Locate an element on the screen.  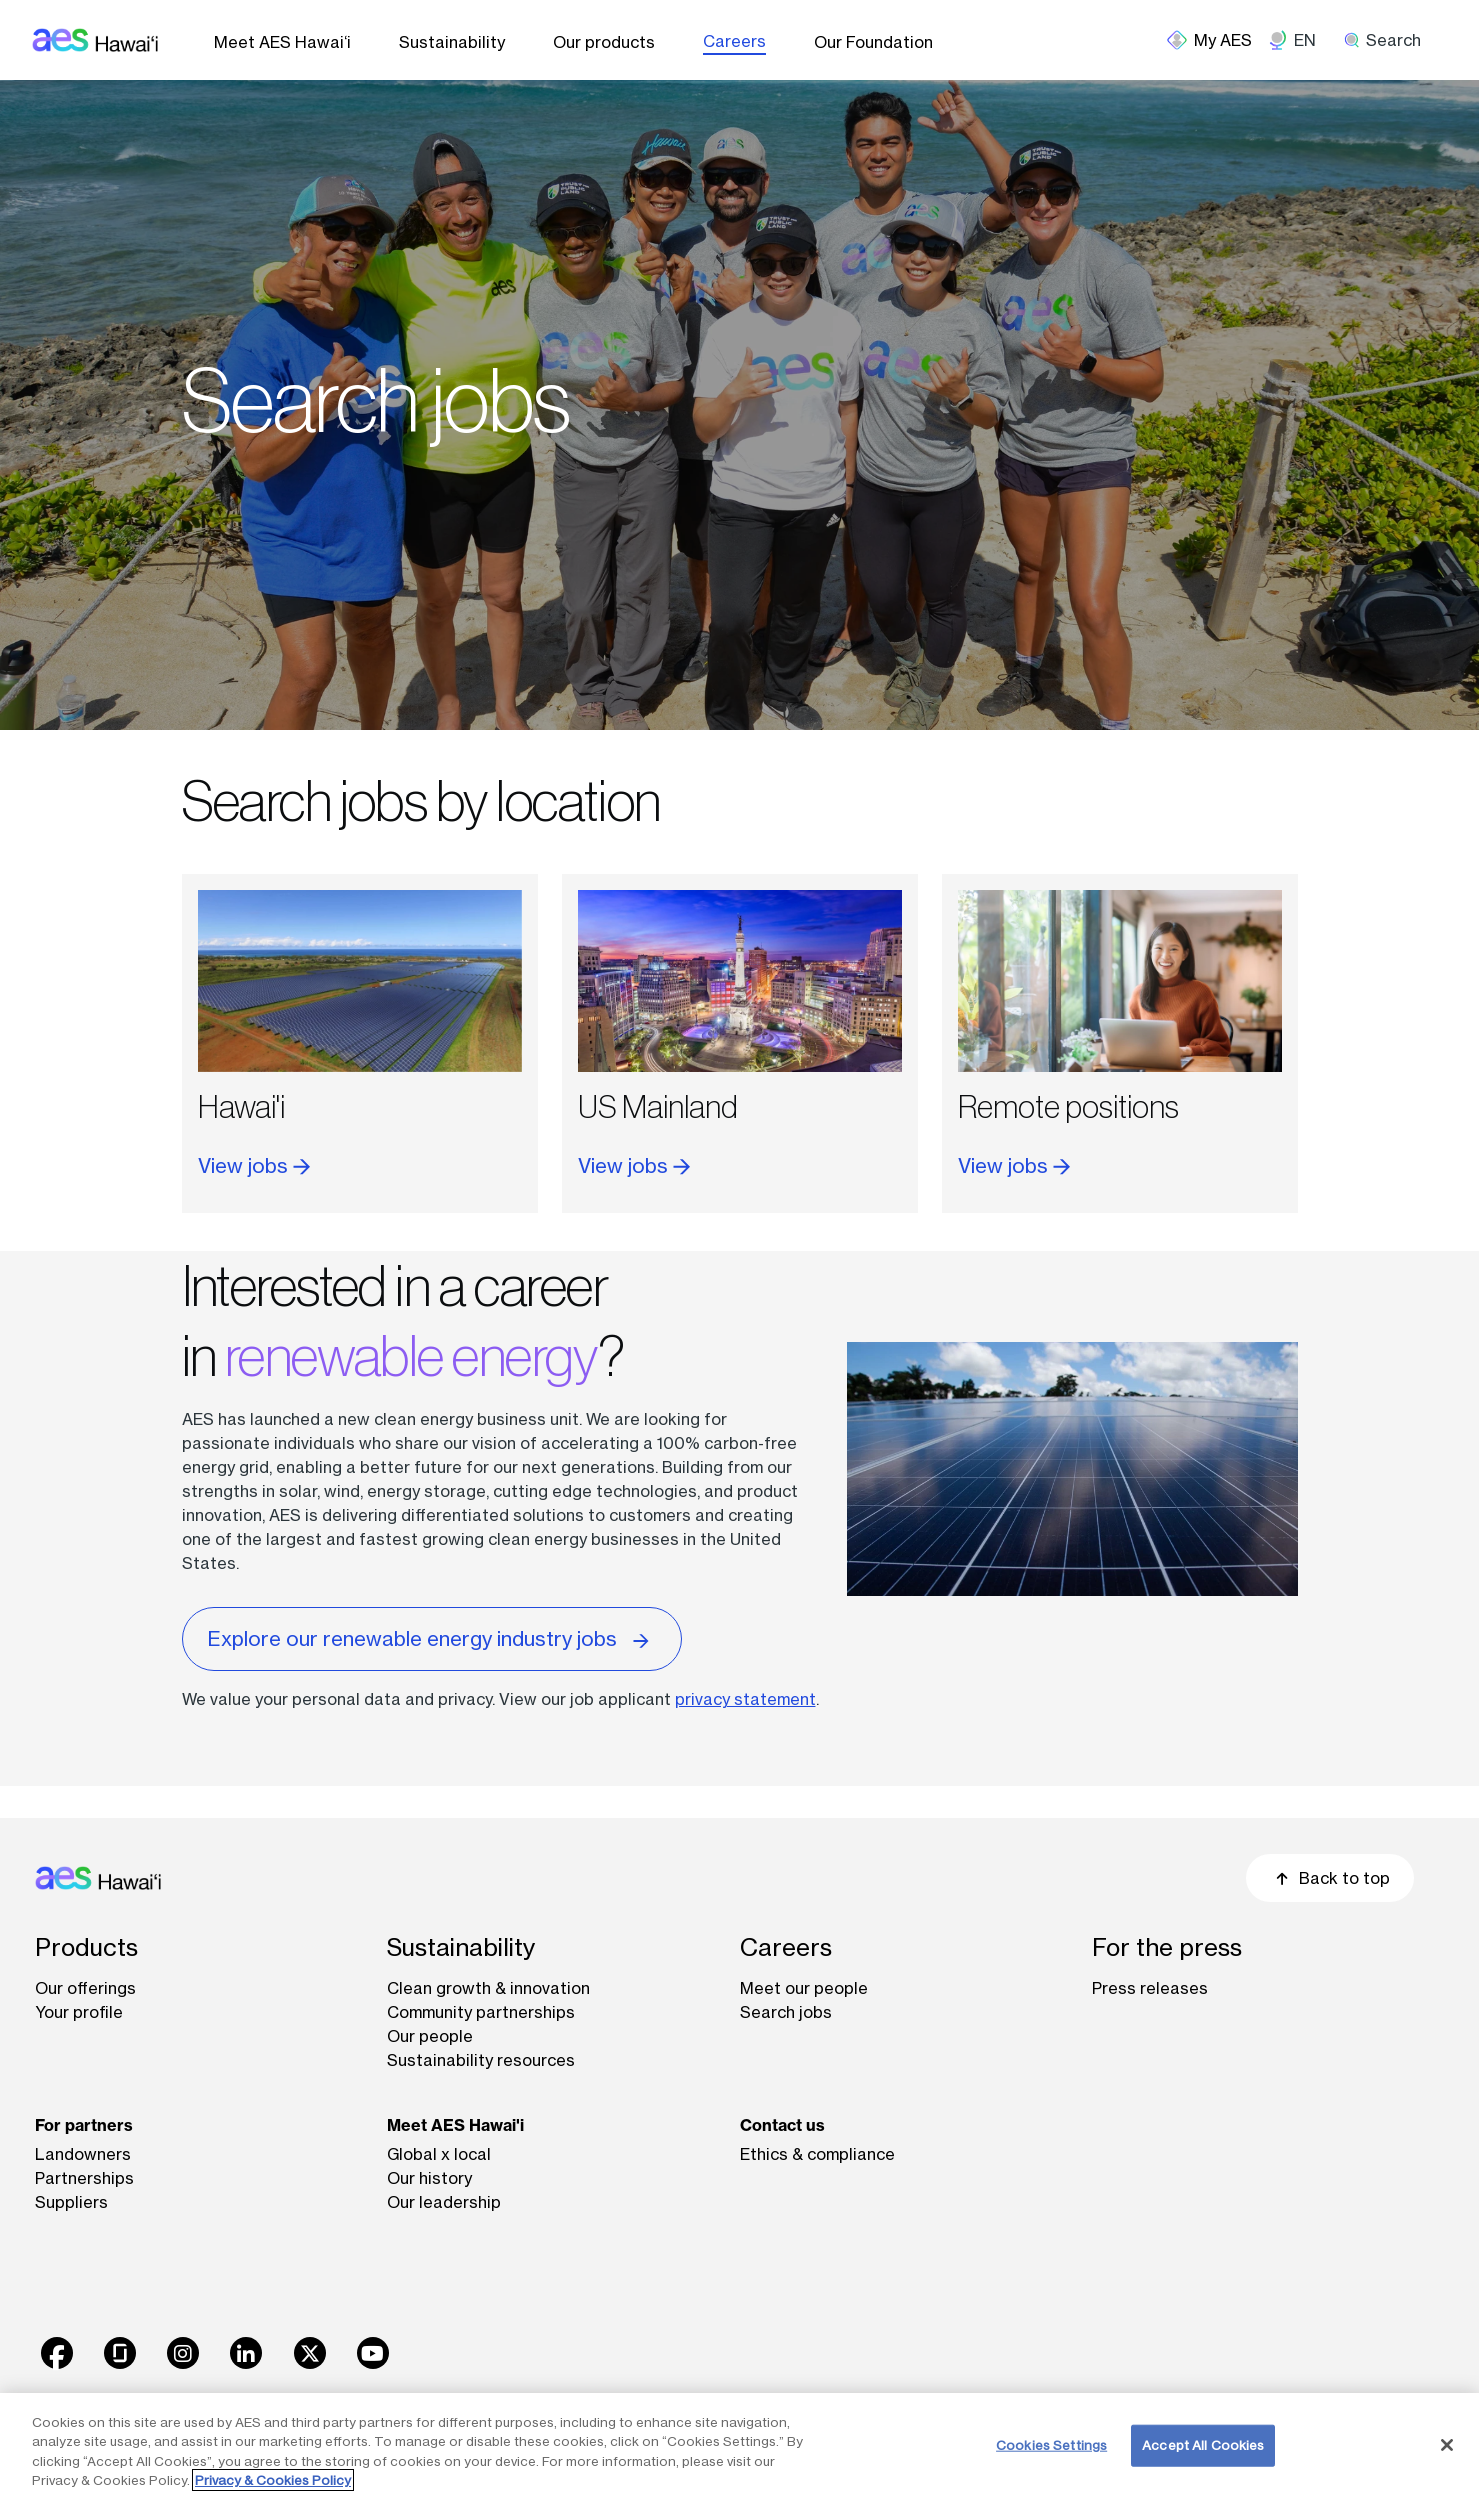
For partners is located at coordinates (84, 2125).